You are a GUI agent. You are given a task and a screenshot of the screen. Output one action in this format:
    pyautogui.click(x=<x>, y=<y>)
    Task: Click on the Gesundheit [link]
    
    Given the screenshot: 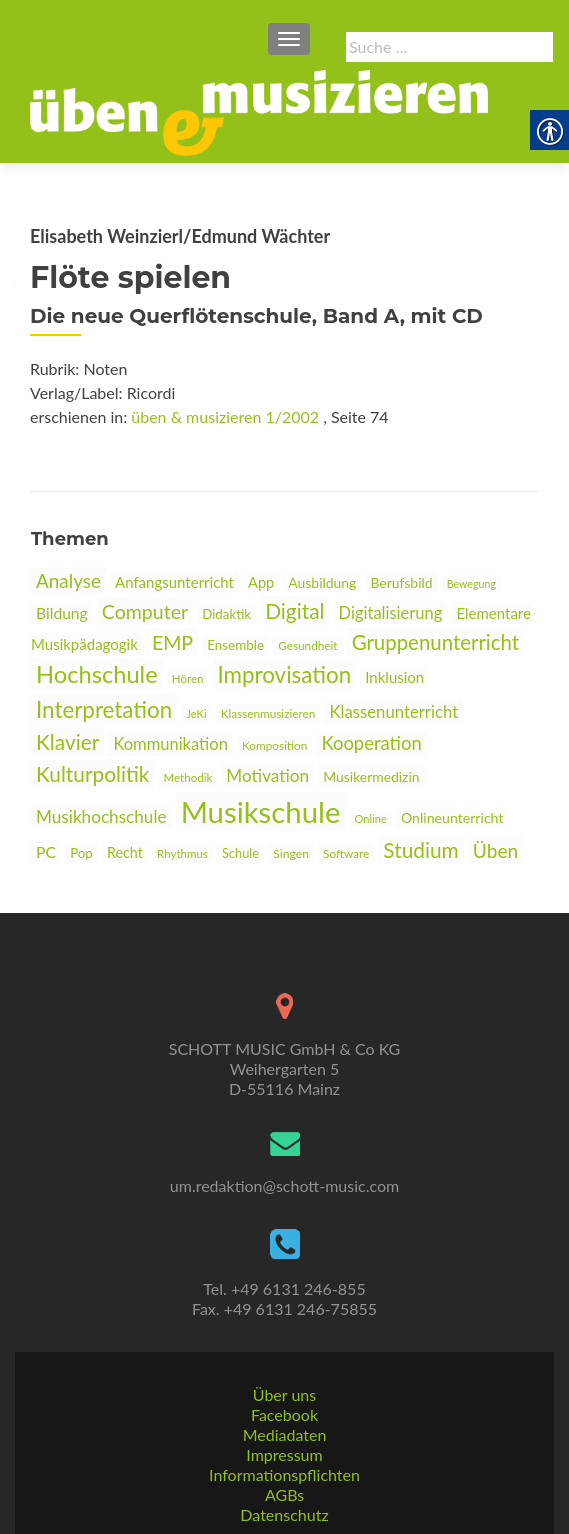 What is the action you would take?
    pyautogui.click(x=307, y=645)
    